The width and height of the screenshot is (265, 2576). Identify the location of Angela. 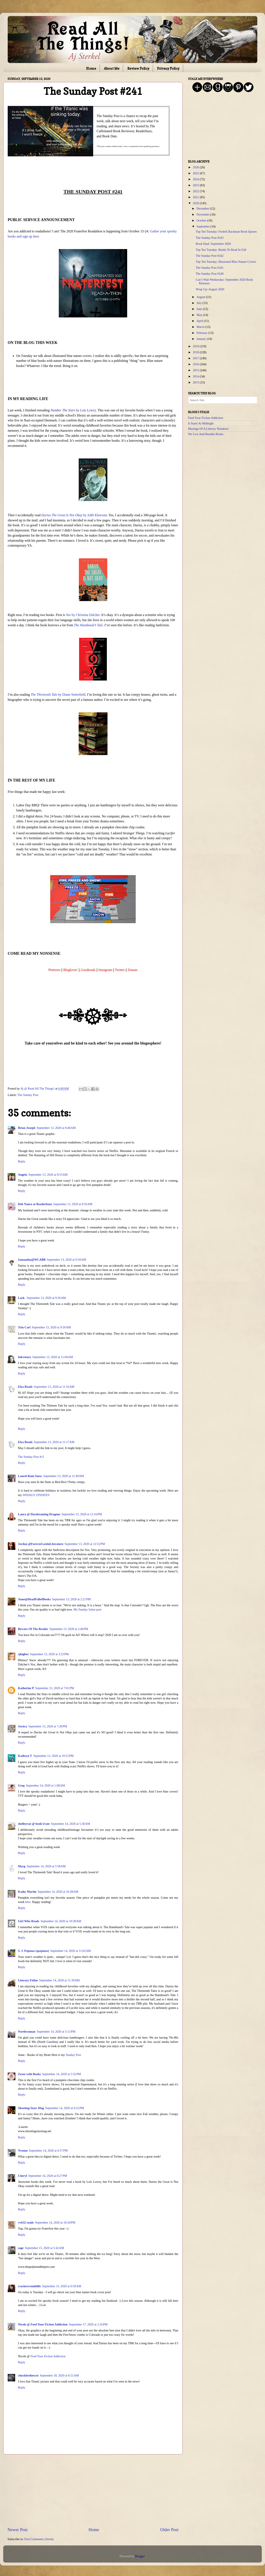
(22, 1174).